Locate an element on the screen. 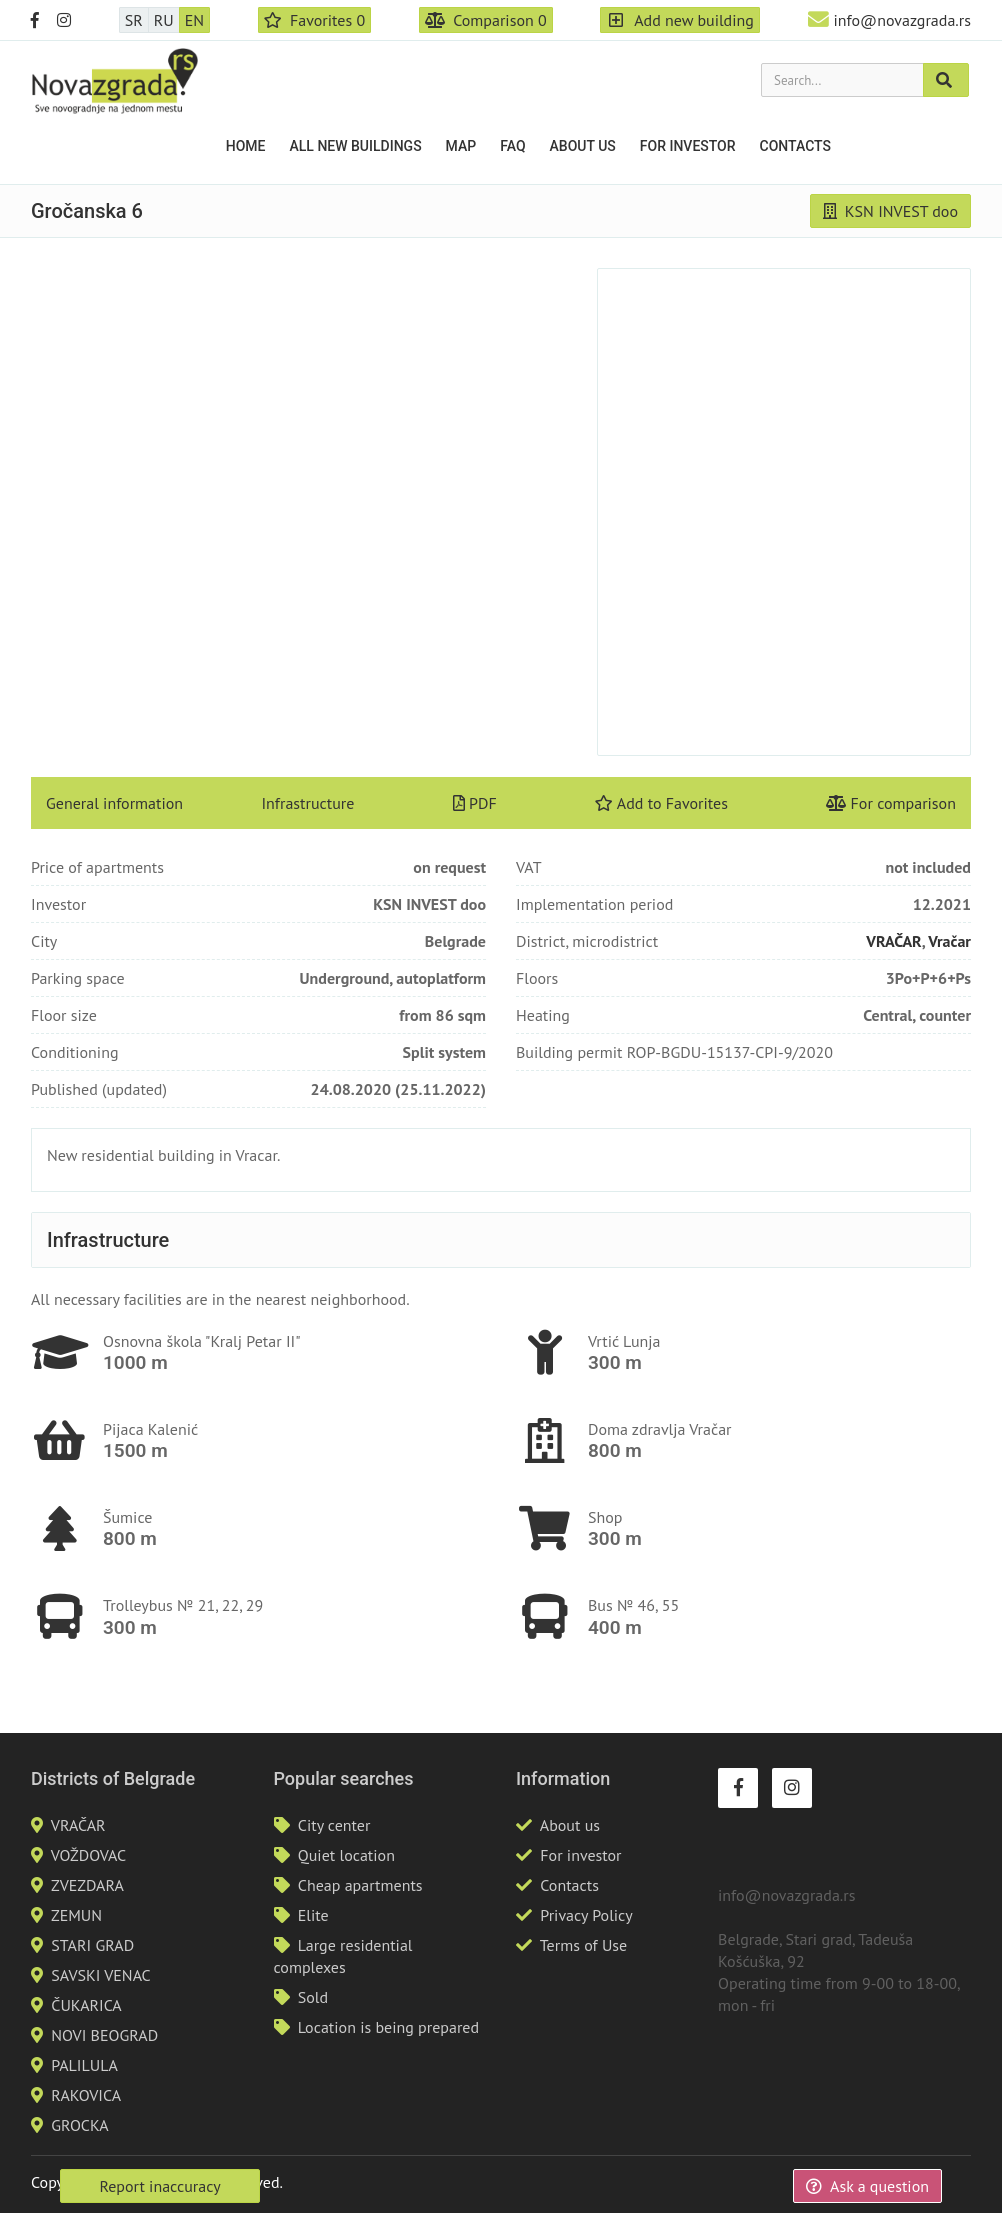  RAKOVICA is located at coordinates (86, 2095).